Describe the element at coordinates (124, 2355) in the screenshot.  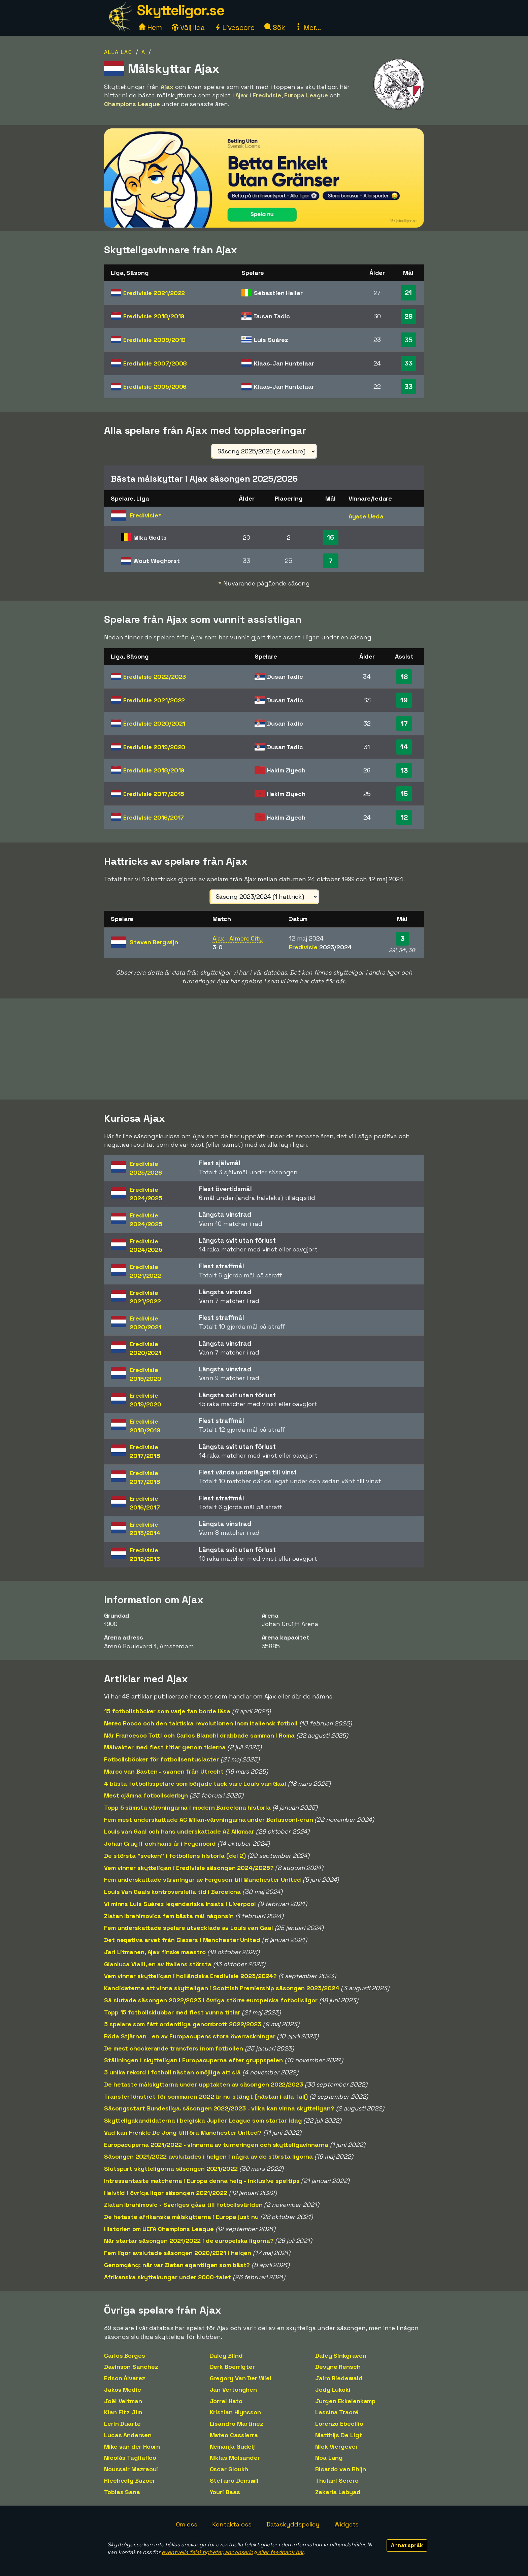
I see `Carlos Borges` at that location.